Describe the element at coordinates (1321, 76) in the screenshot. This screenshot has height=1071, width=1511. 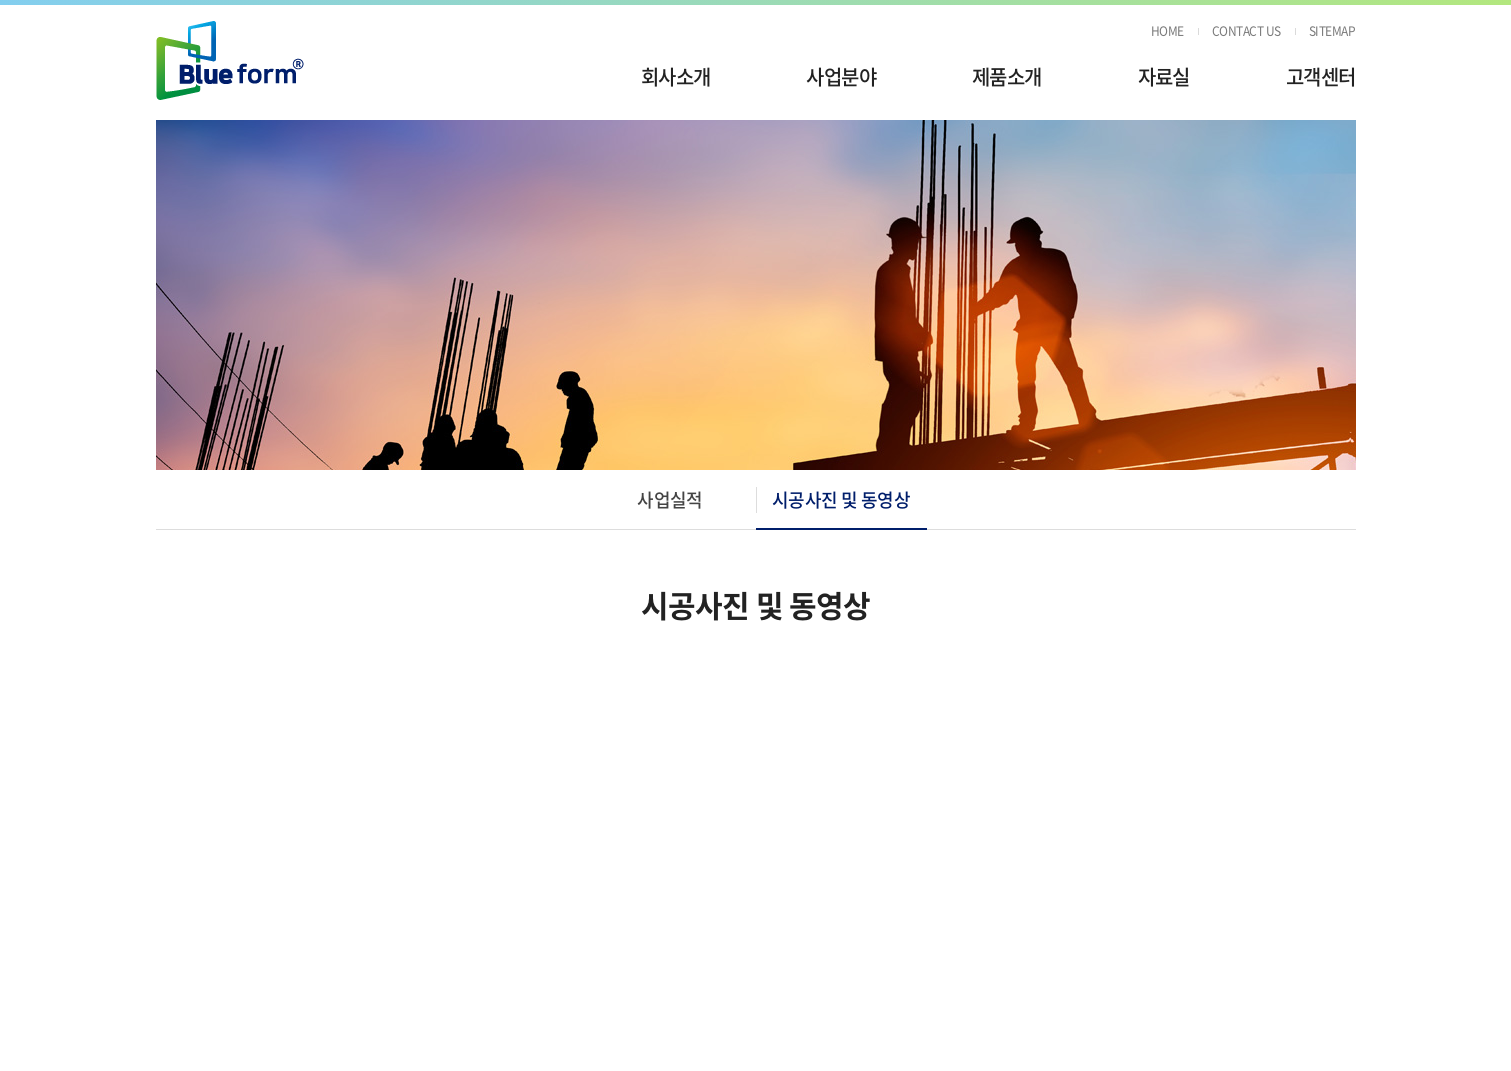
I see `고객센터` at that location.